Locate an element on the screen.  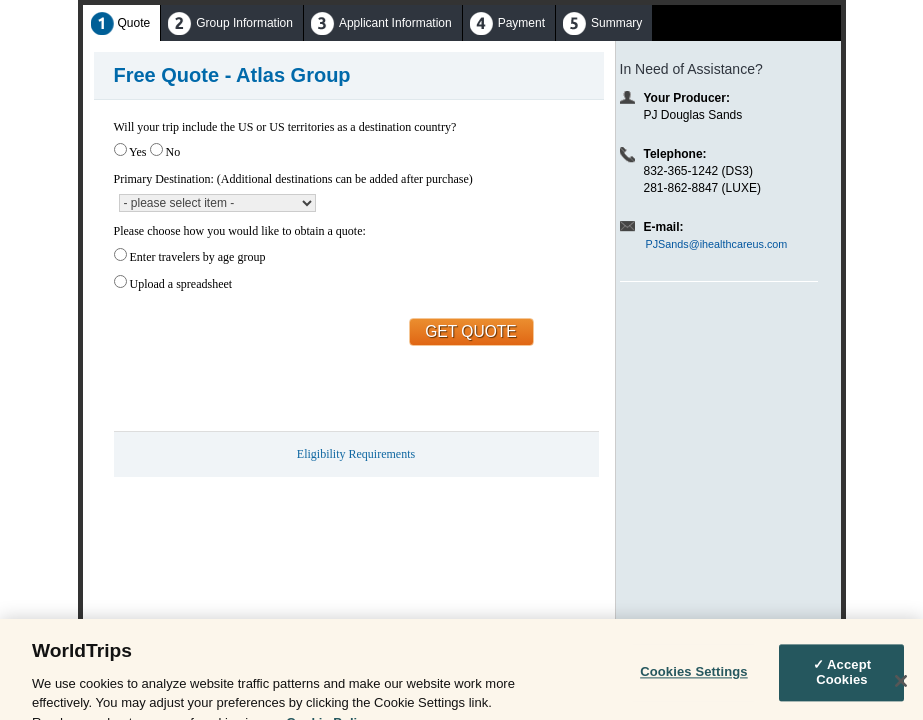
Will your trip include the US or US territories as a destination country? is located at coordinates (285, 127).